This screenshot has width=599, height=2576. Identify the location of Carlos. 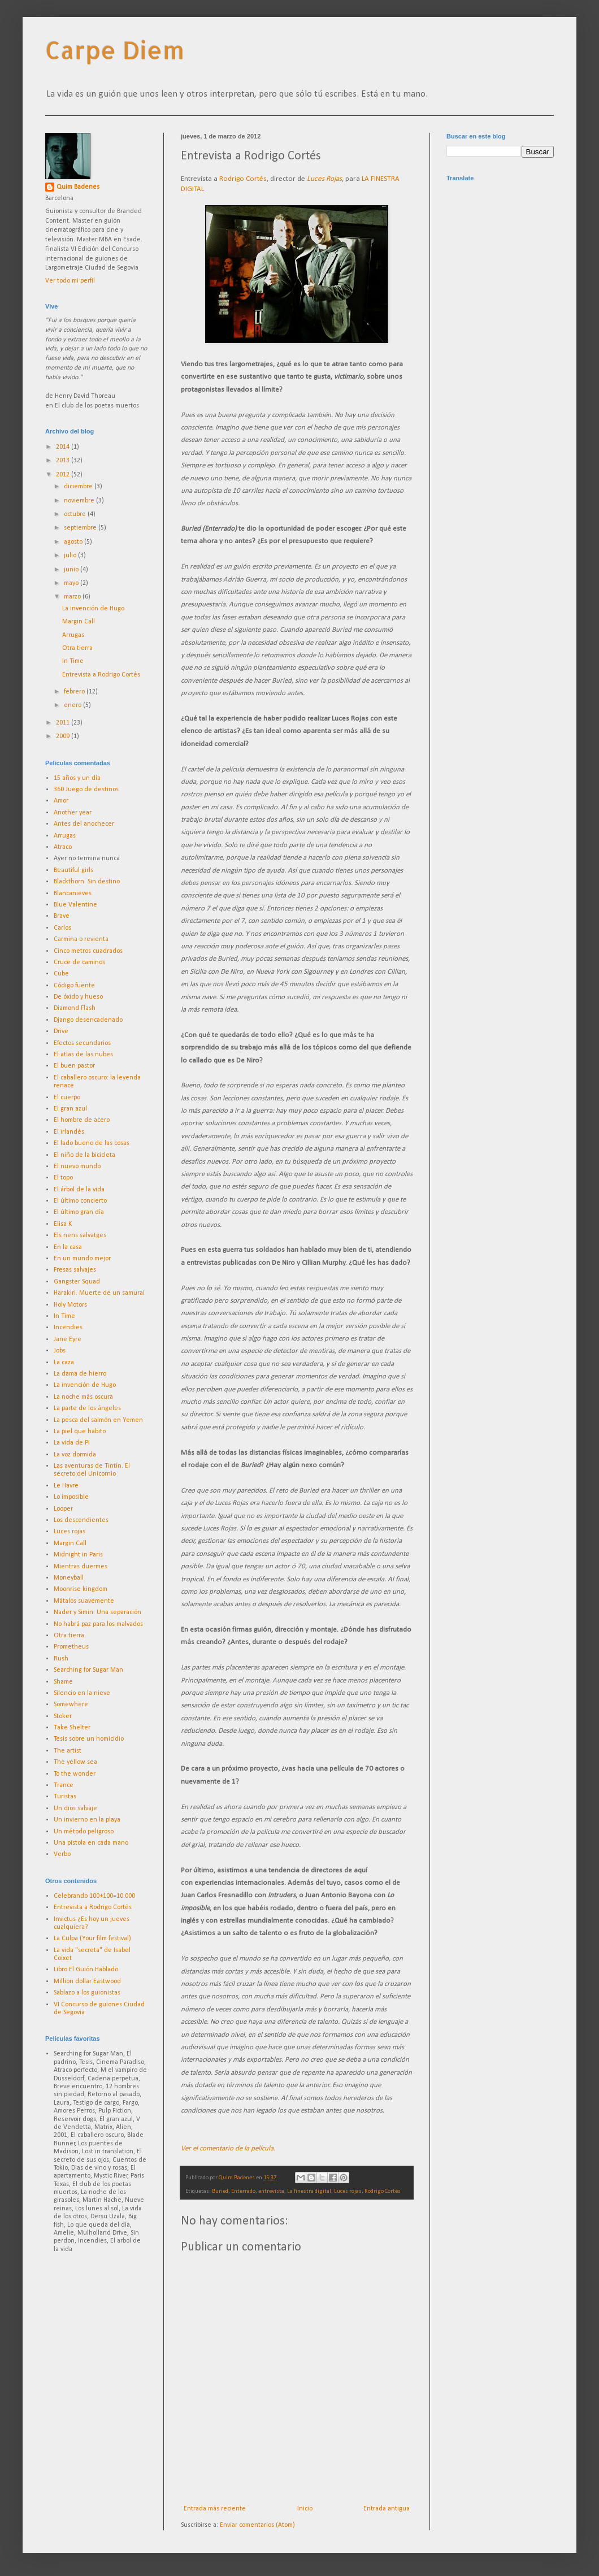
(62, 928).